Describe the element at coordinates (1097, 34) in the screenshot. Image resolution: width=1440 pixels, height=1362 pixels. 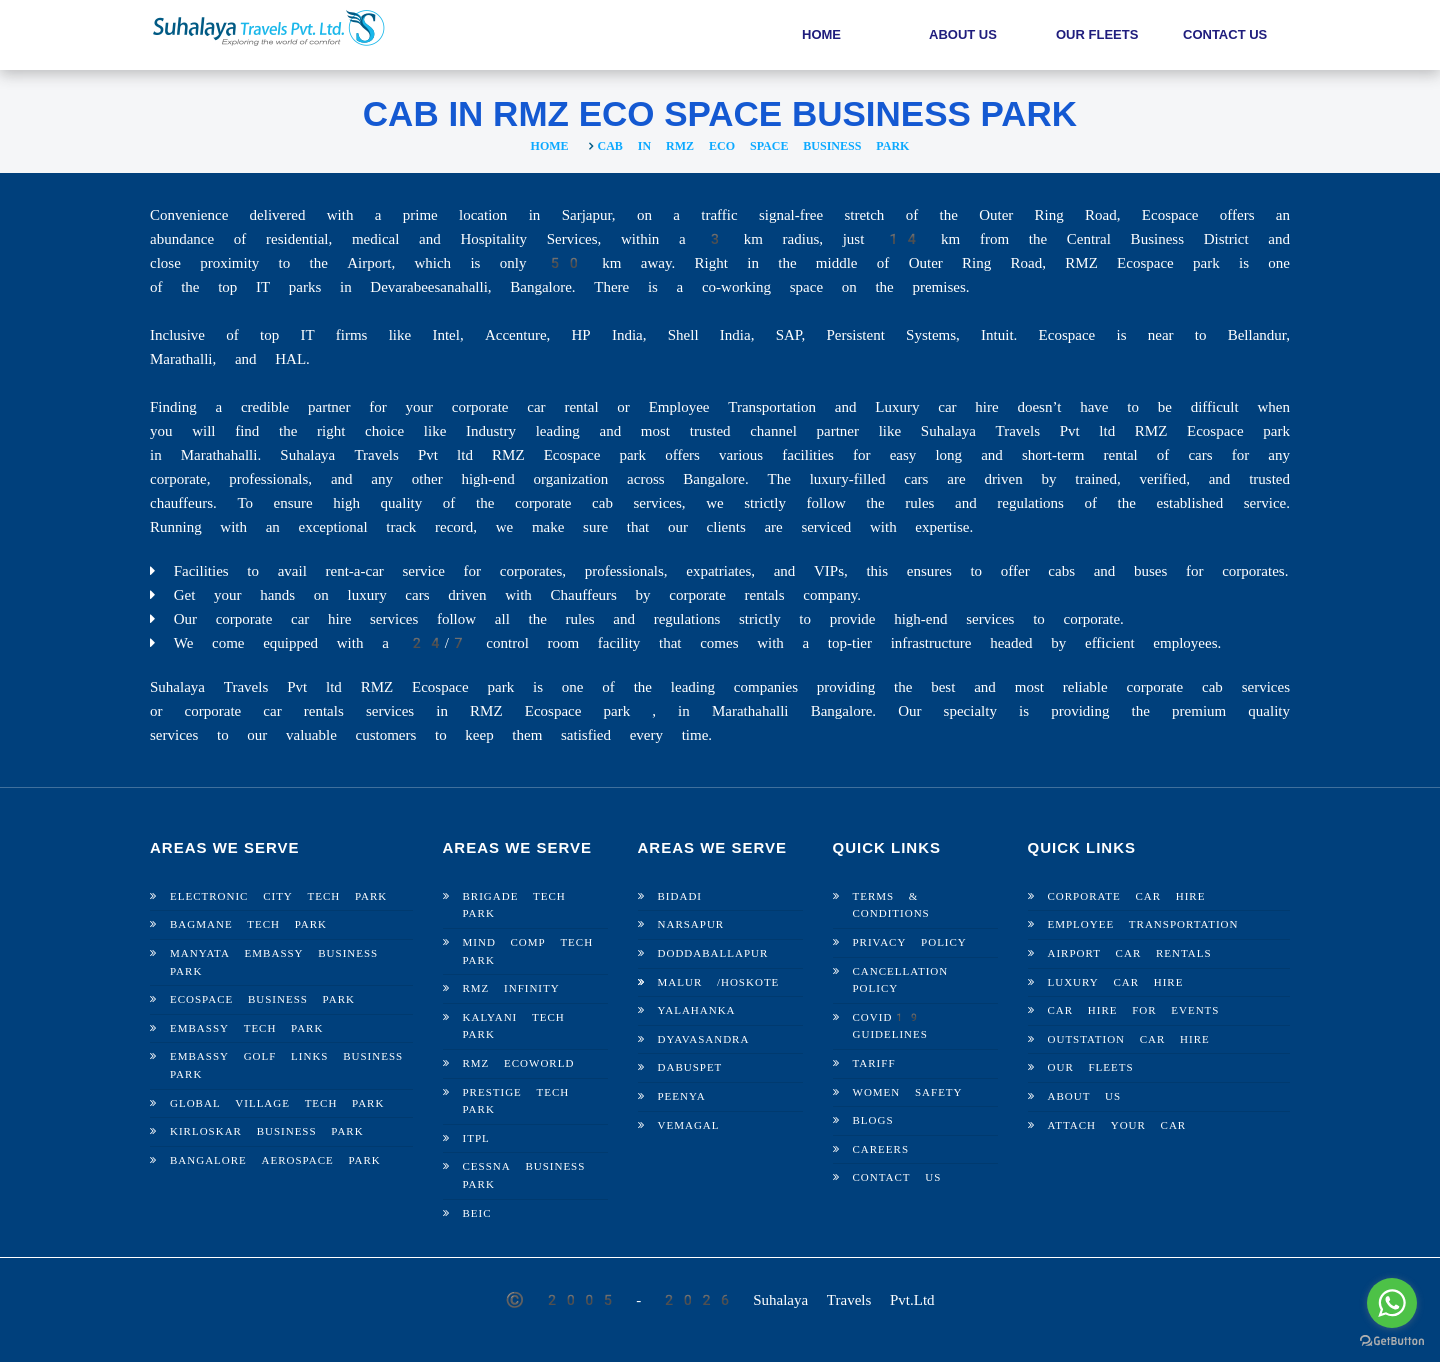
I see `Our Fleets` at that location.